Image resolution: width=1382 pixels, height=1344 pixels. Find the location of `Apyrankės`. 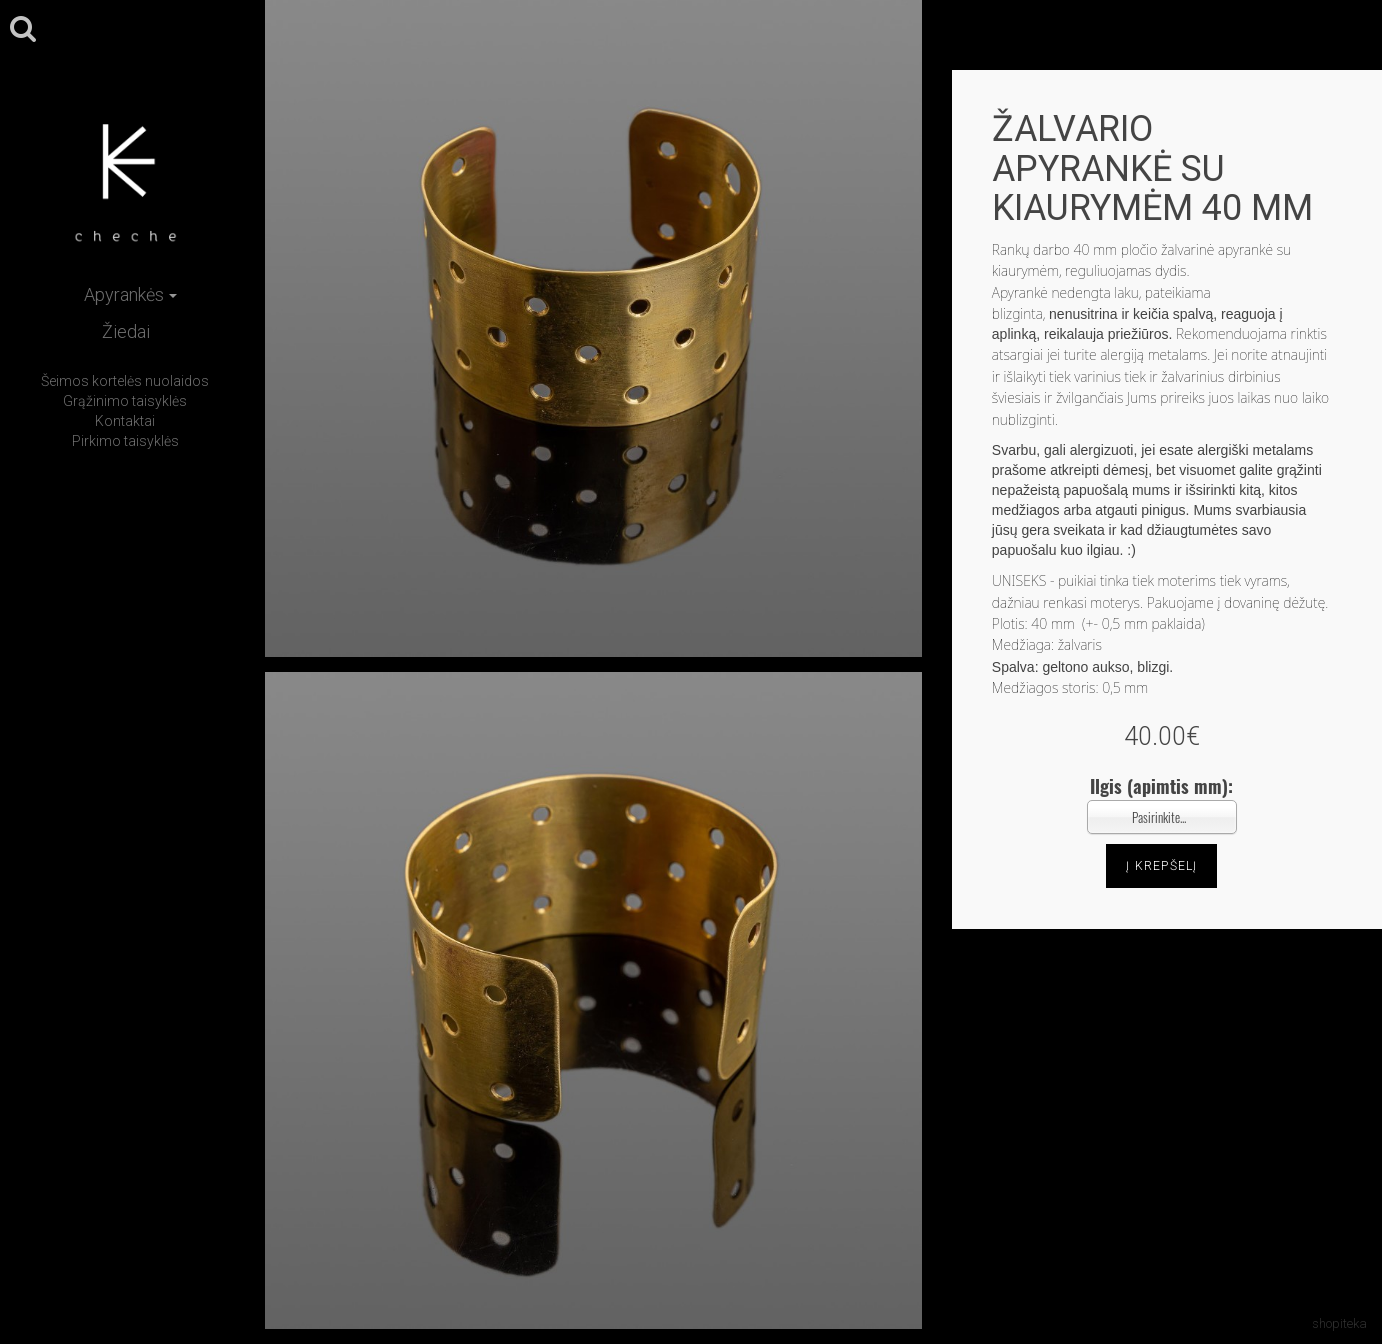

Apyrankės is located at coordinates (130, 294).